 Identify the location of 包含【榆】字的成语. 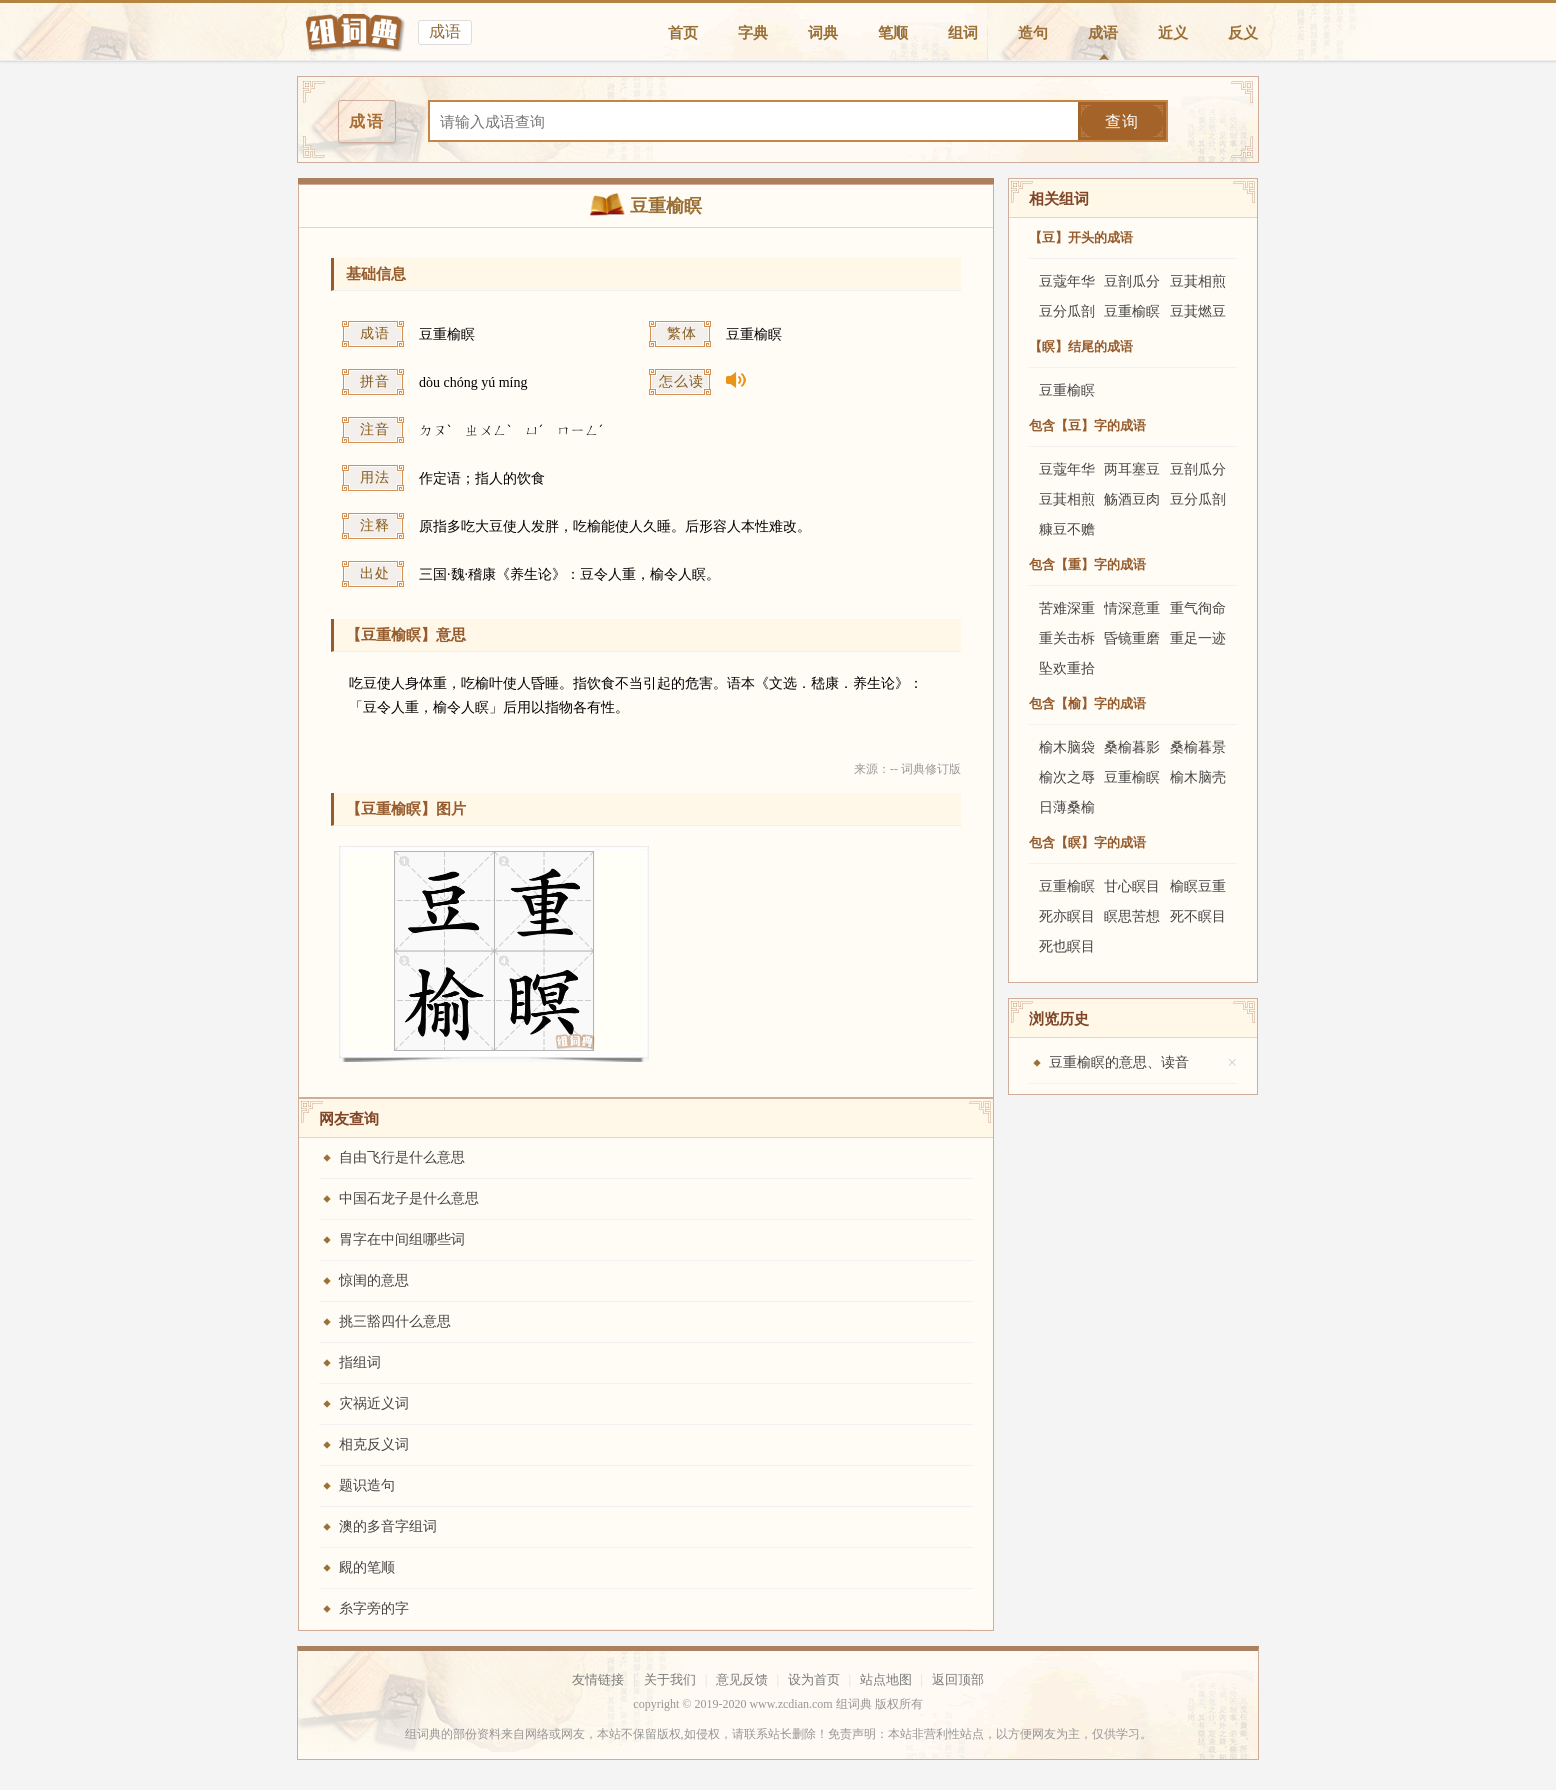
(1087, 703).